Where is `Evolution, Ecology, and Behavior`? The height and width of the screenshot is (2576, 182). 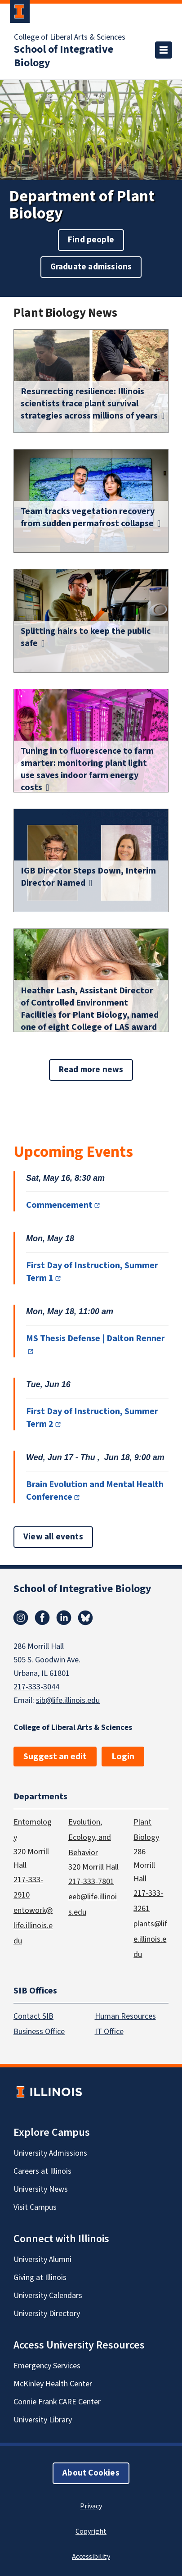 Evolution, Ecology, and Behavior is located at coordinates (89, 1837).